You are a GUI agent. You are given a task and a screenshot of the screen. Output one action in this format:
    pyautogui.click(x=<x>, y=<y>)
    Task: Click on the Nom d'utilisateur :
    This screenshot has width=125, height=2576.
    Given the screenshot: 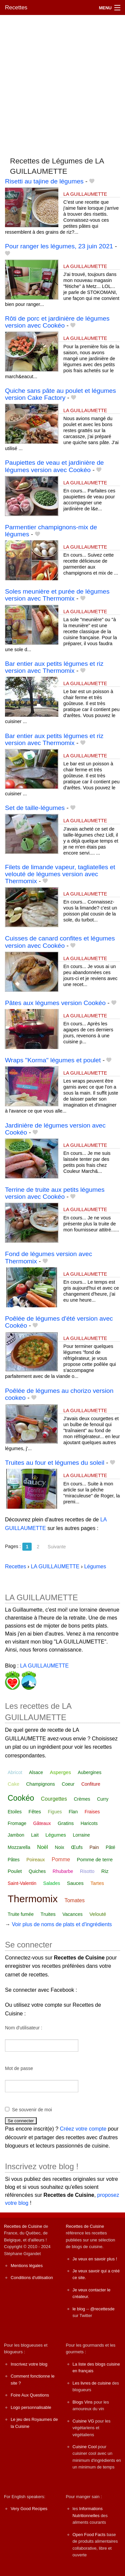 What is the action you would take?
    pyautogui.click(x=23, y=2027)
    